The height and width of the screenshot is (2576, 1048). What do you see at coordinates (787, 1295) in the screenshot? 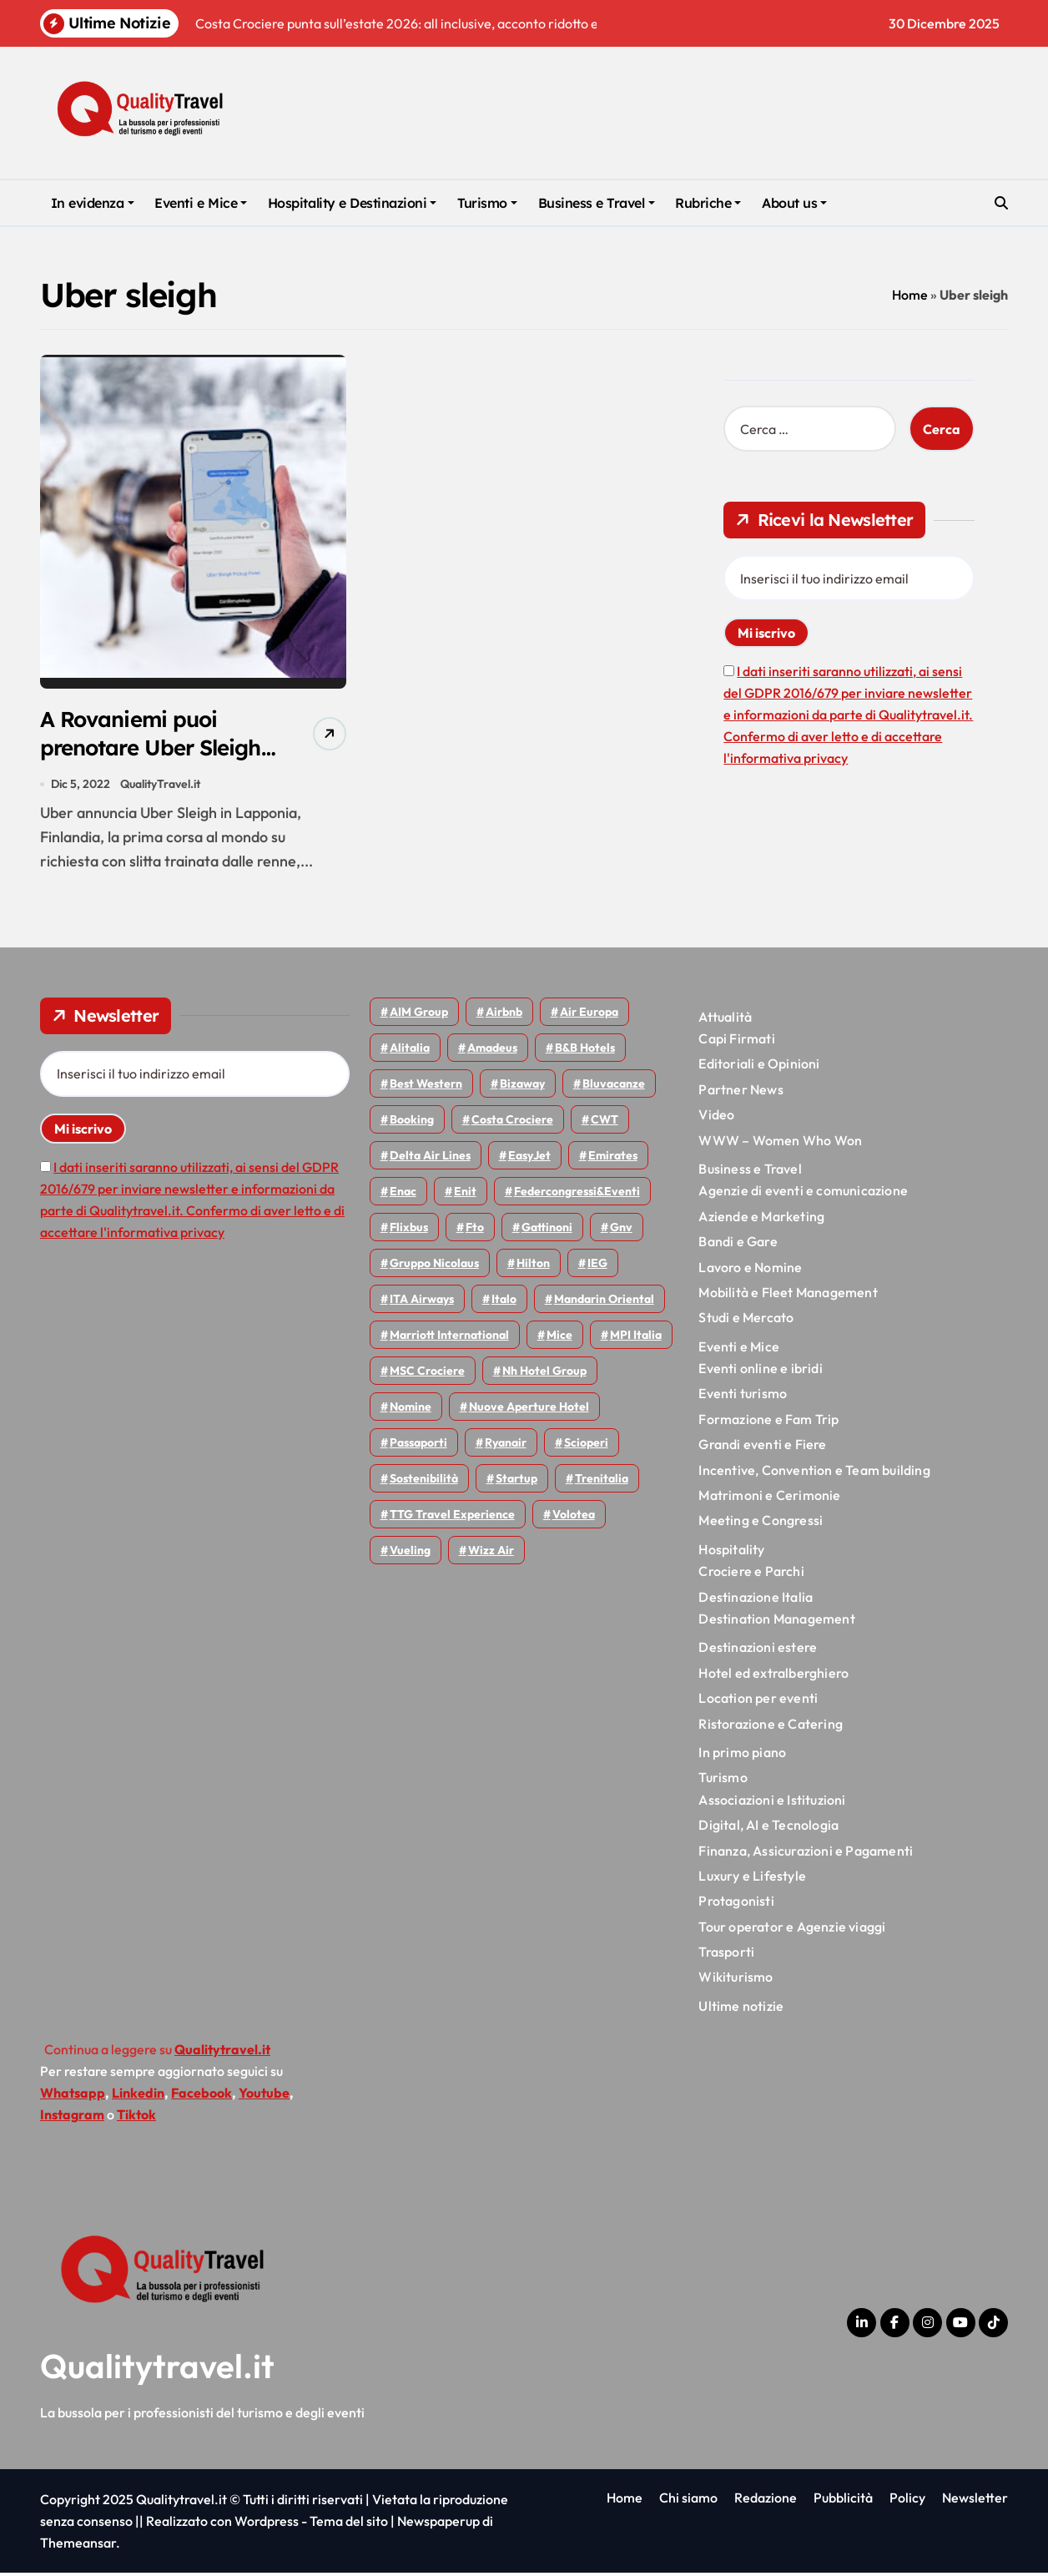
I see `Mobilità e Fleet Management` at bounding box center [787, 1295].